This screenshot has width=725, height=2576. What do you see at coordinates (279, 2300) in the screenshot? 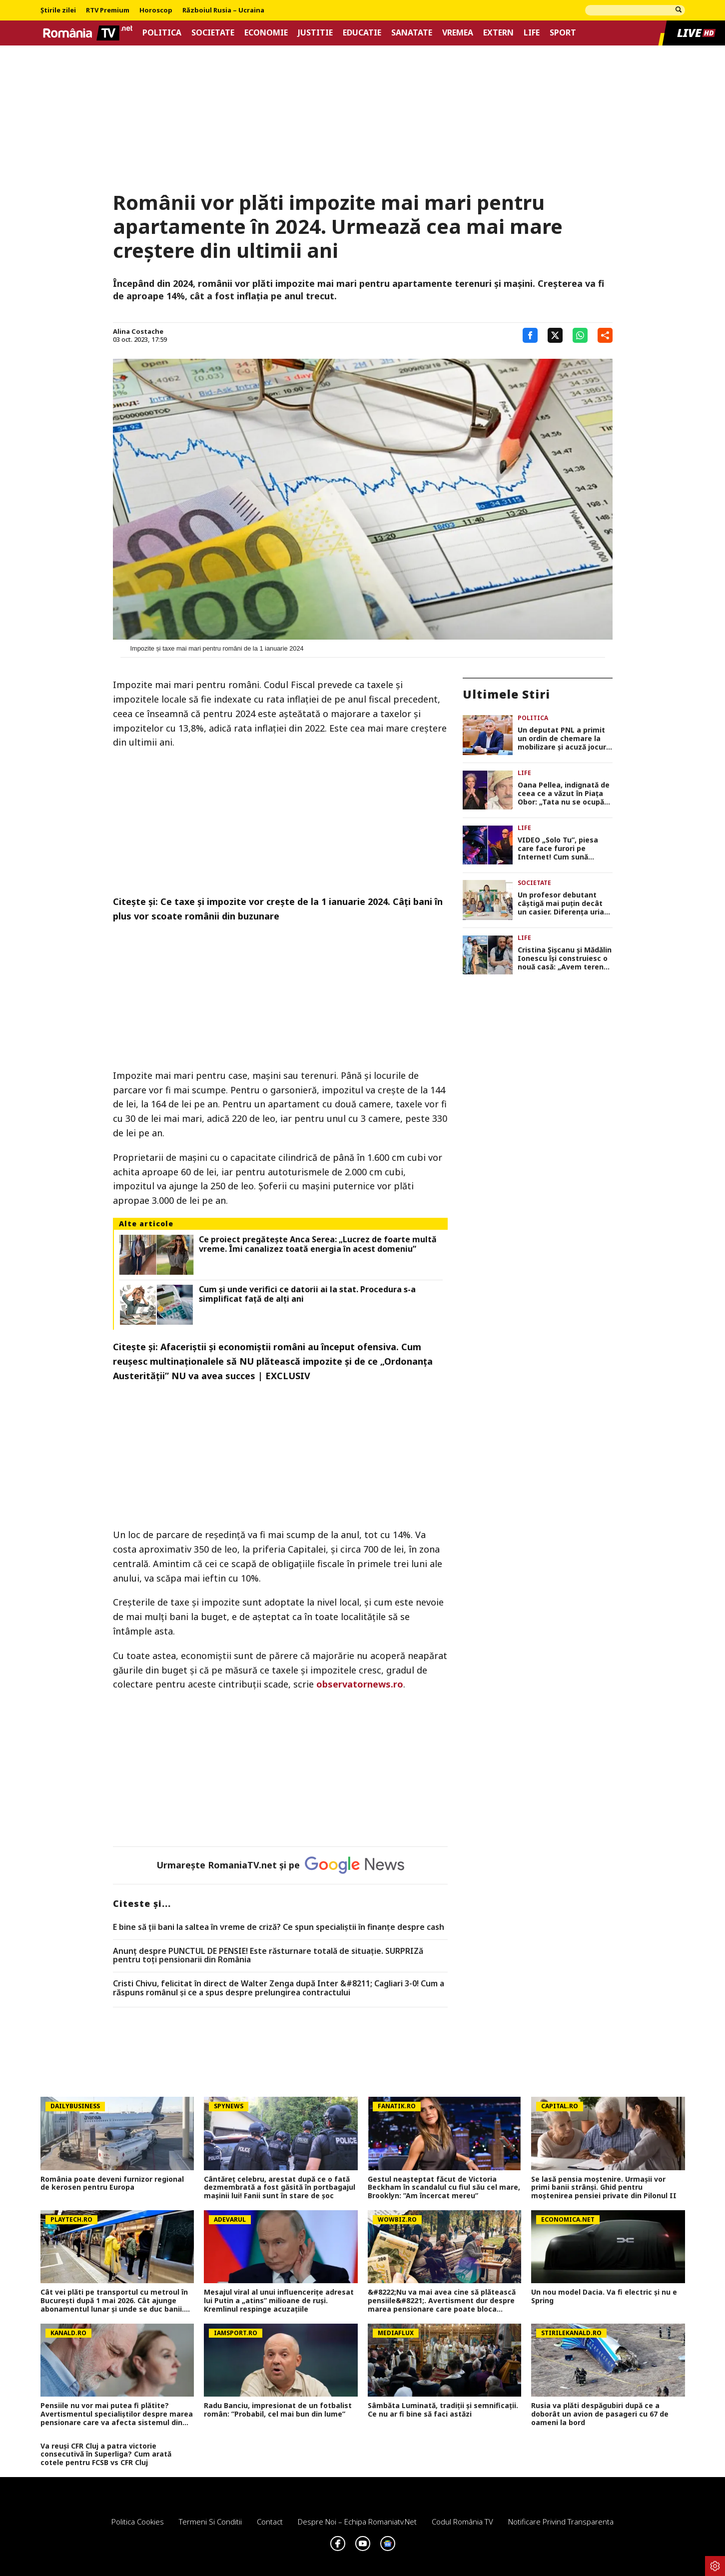
I see `Mesajul viral al unui influencerițe adresat lui Putin a „atins” milioane de ruși. Kremlinul respinge acuzațiile` at bounding box center [279, 2300].